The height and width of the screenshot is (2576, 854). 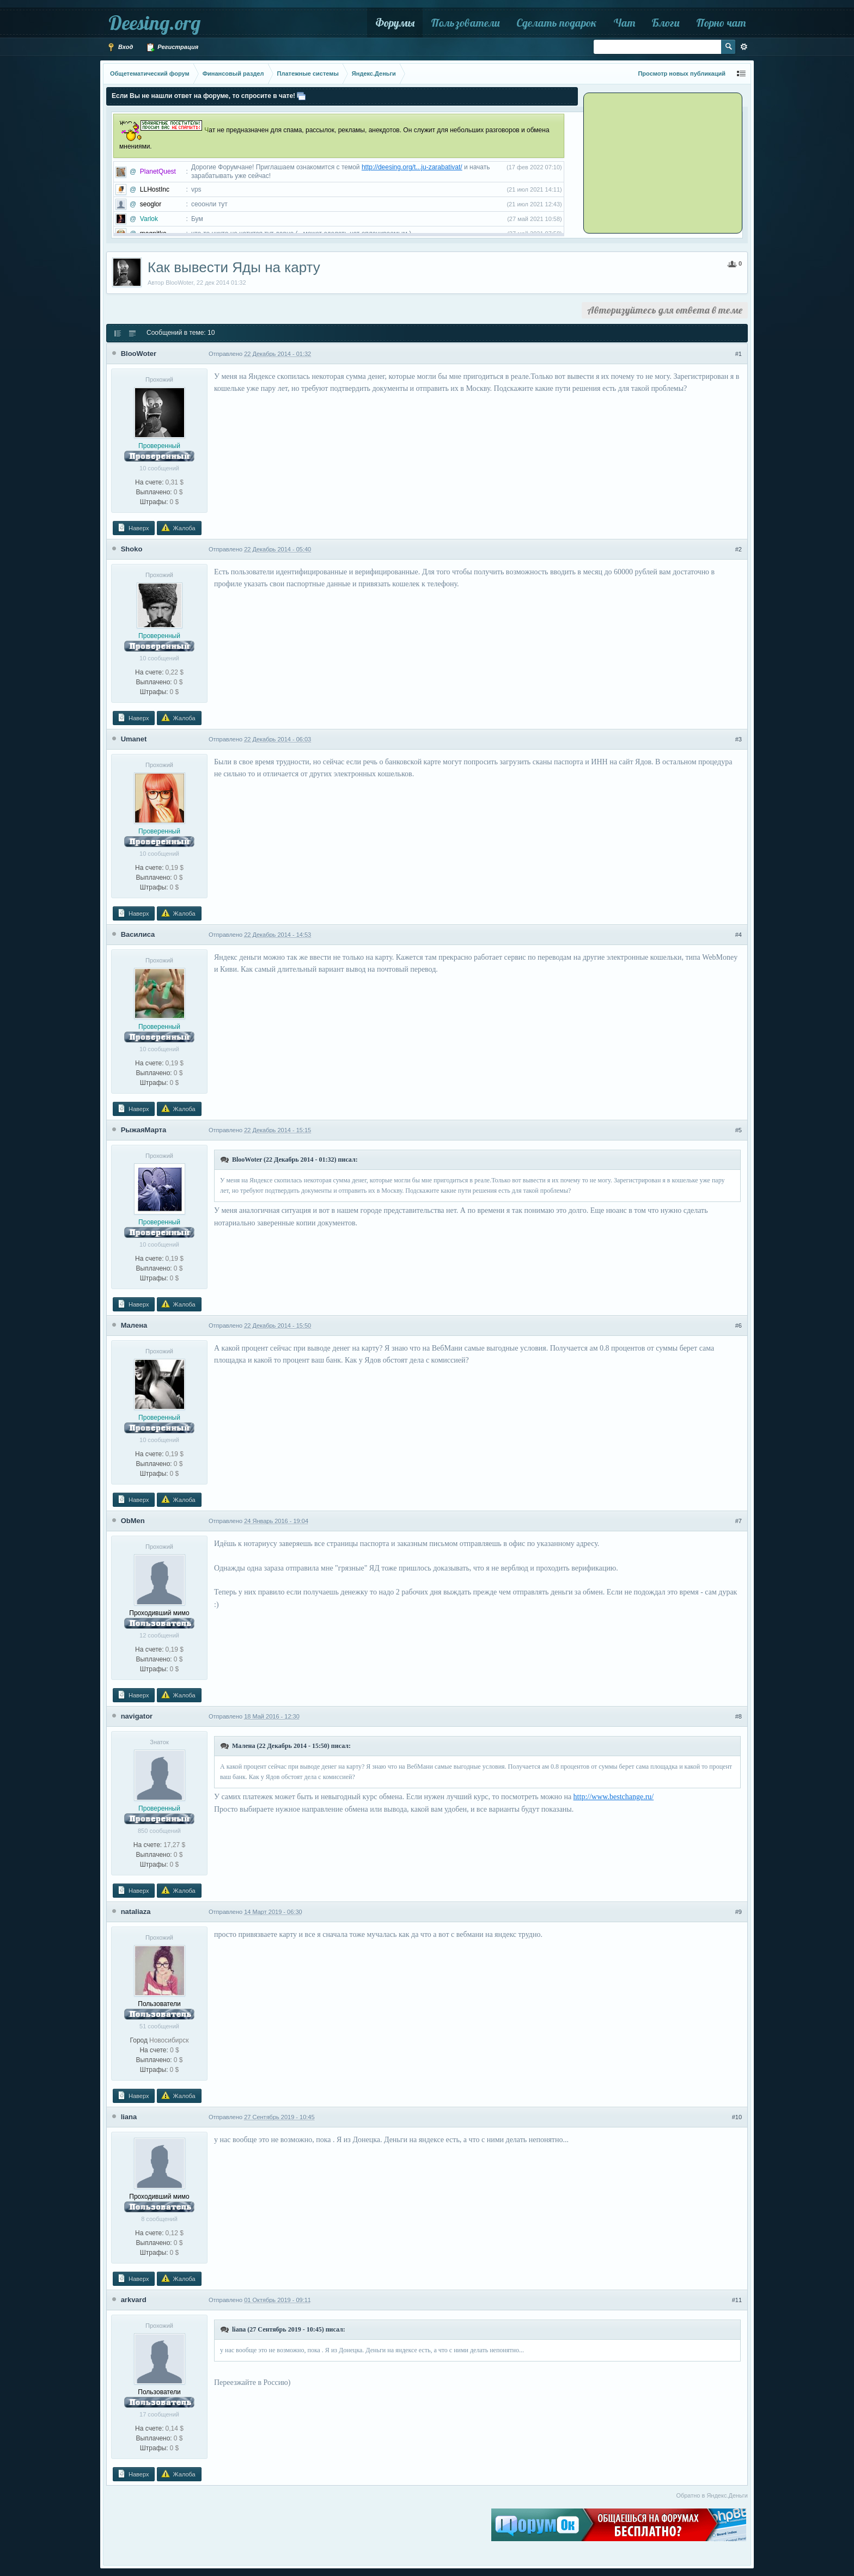 I want to click on #11, so click(x=737, y=2300).